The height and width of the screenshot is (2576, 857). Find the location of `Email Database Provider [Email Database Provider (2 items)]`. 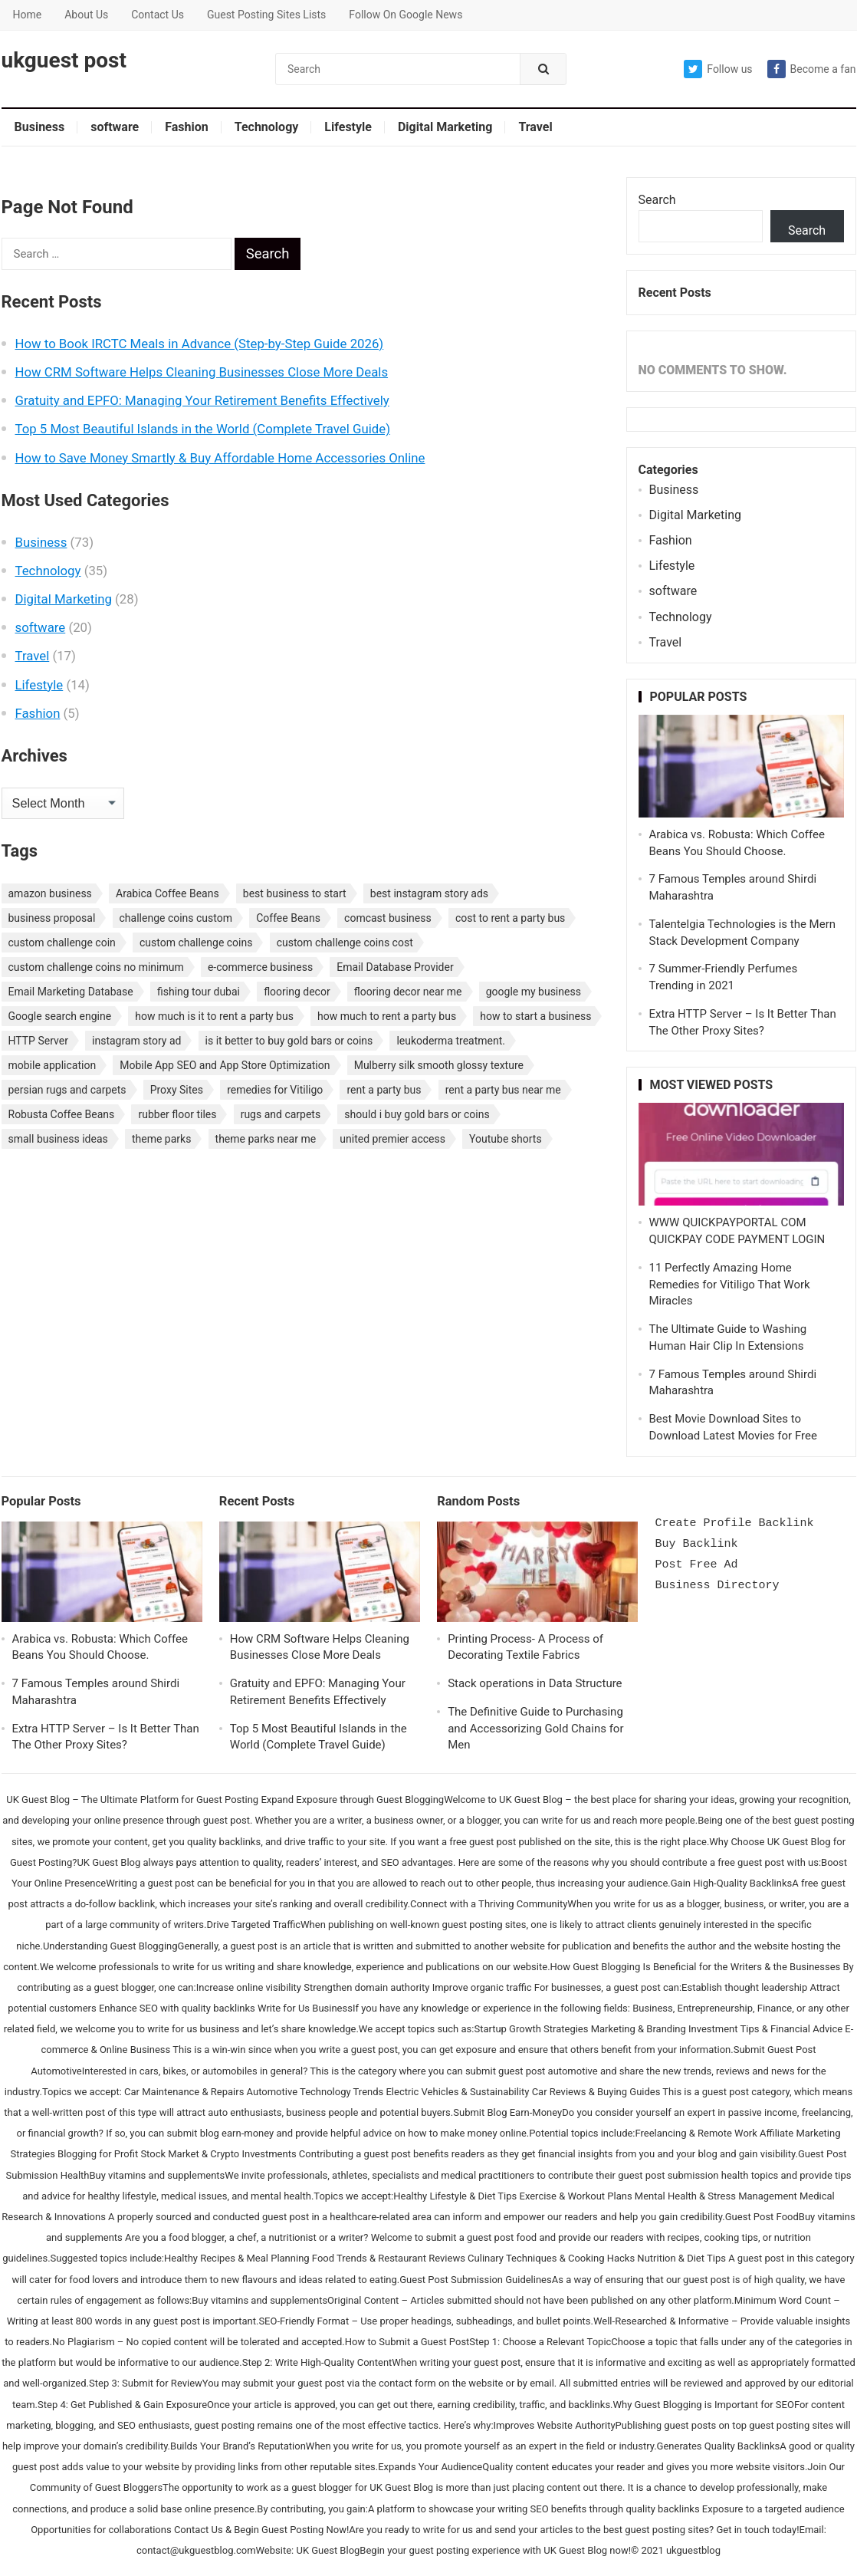

Email Database Provider [Email Database Provider (2 items)] is located at coordinates (395, 967).